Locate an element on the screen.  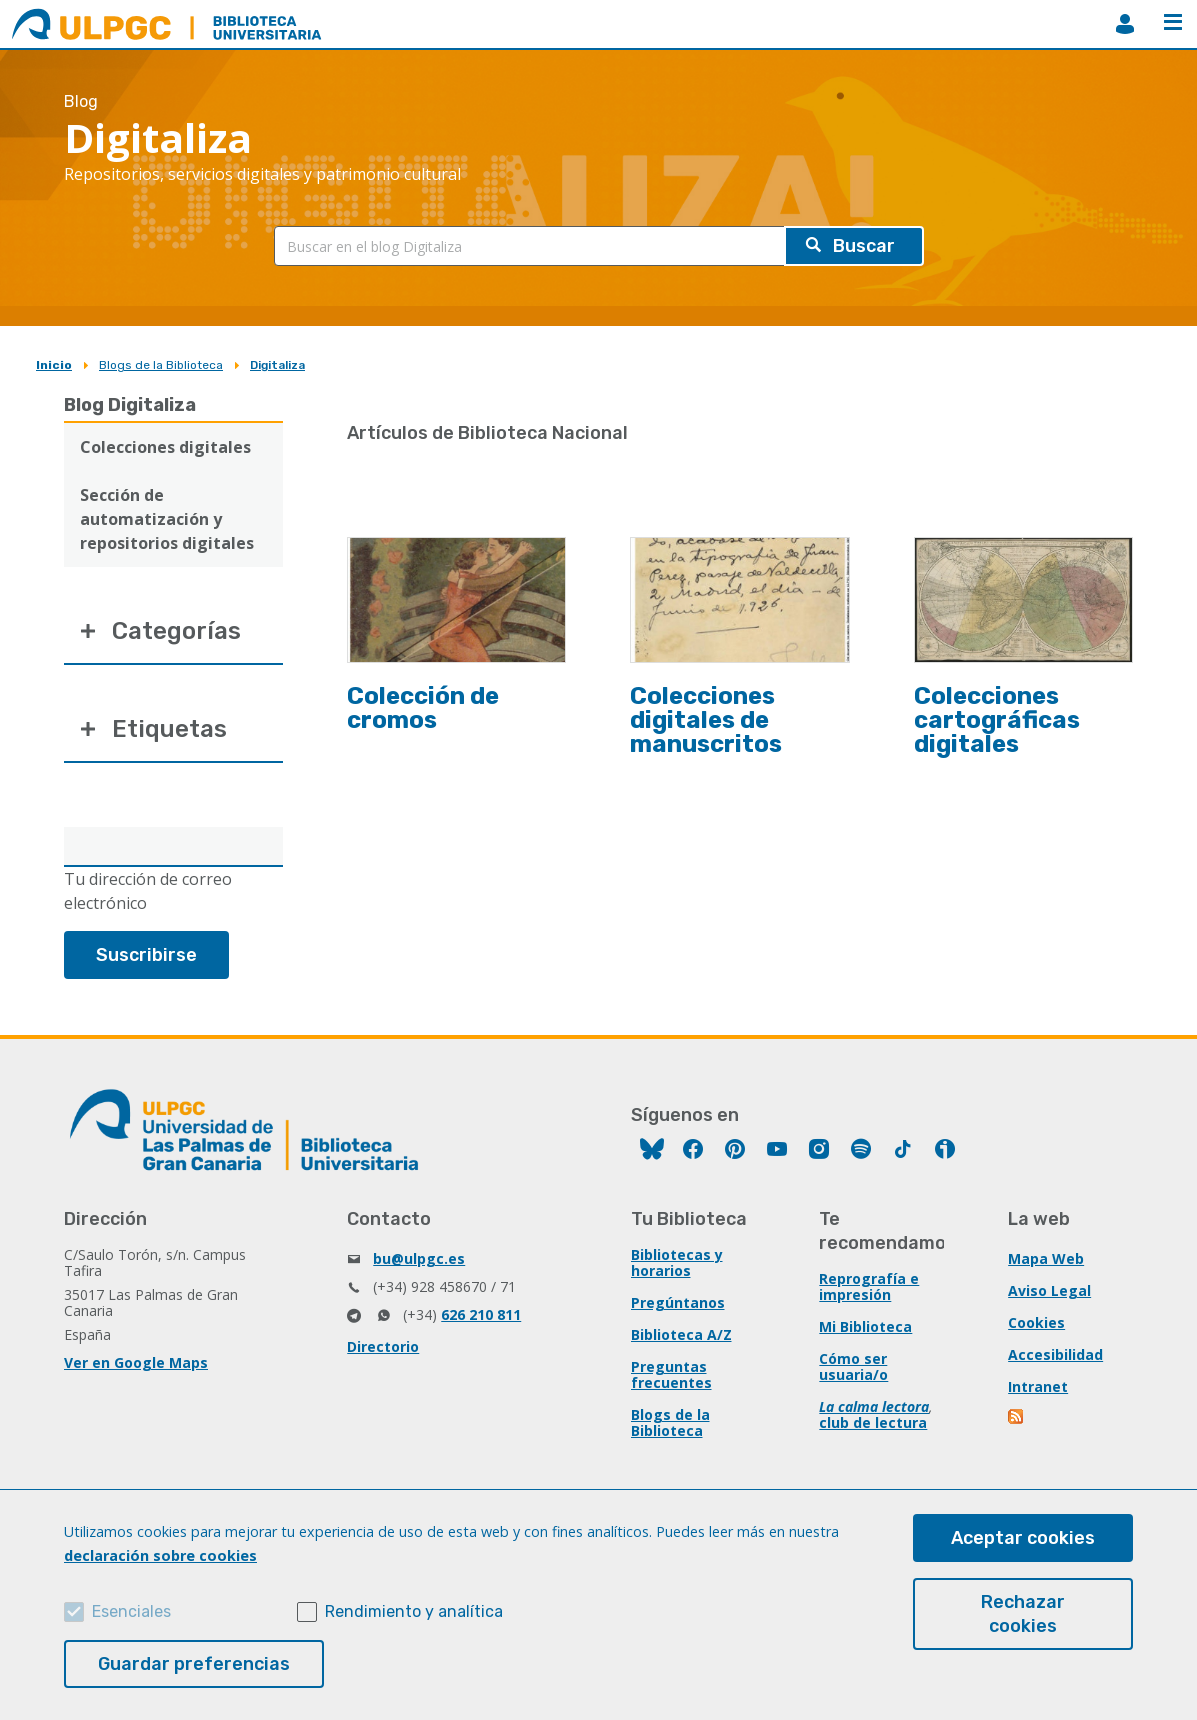
Directorio is located at coordinates (383, 1346).